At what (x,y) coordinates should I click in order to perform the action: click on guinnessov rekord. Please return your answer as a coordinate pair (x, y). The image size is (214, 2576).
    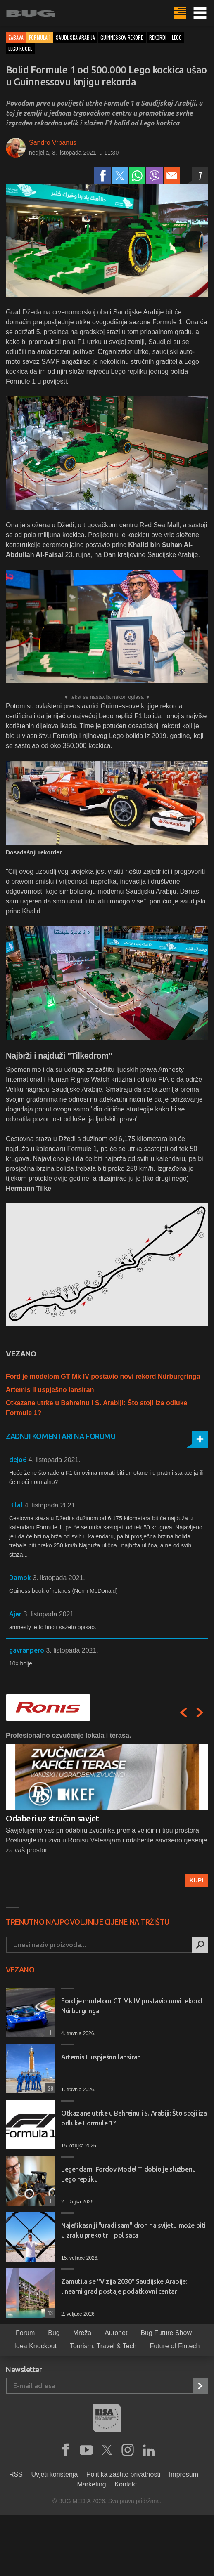
    Looking at the image, I should click on (122, 37).